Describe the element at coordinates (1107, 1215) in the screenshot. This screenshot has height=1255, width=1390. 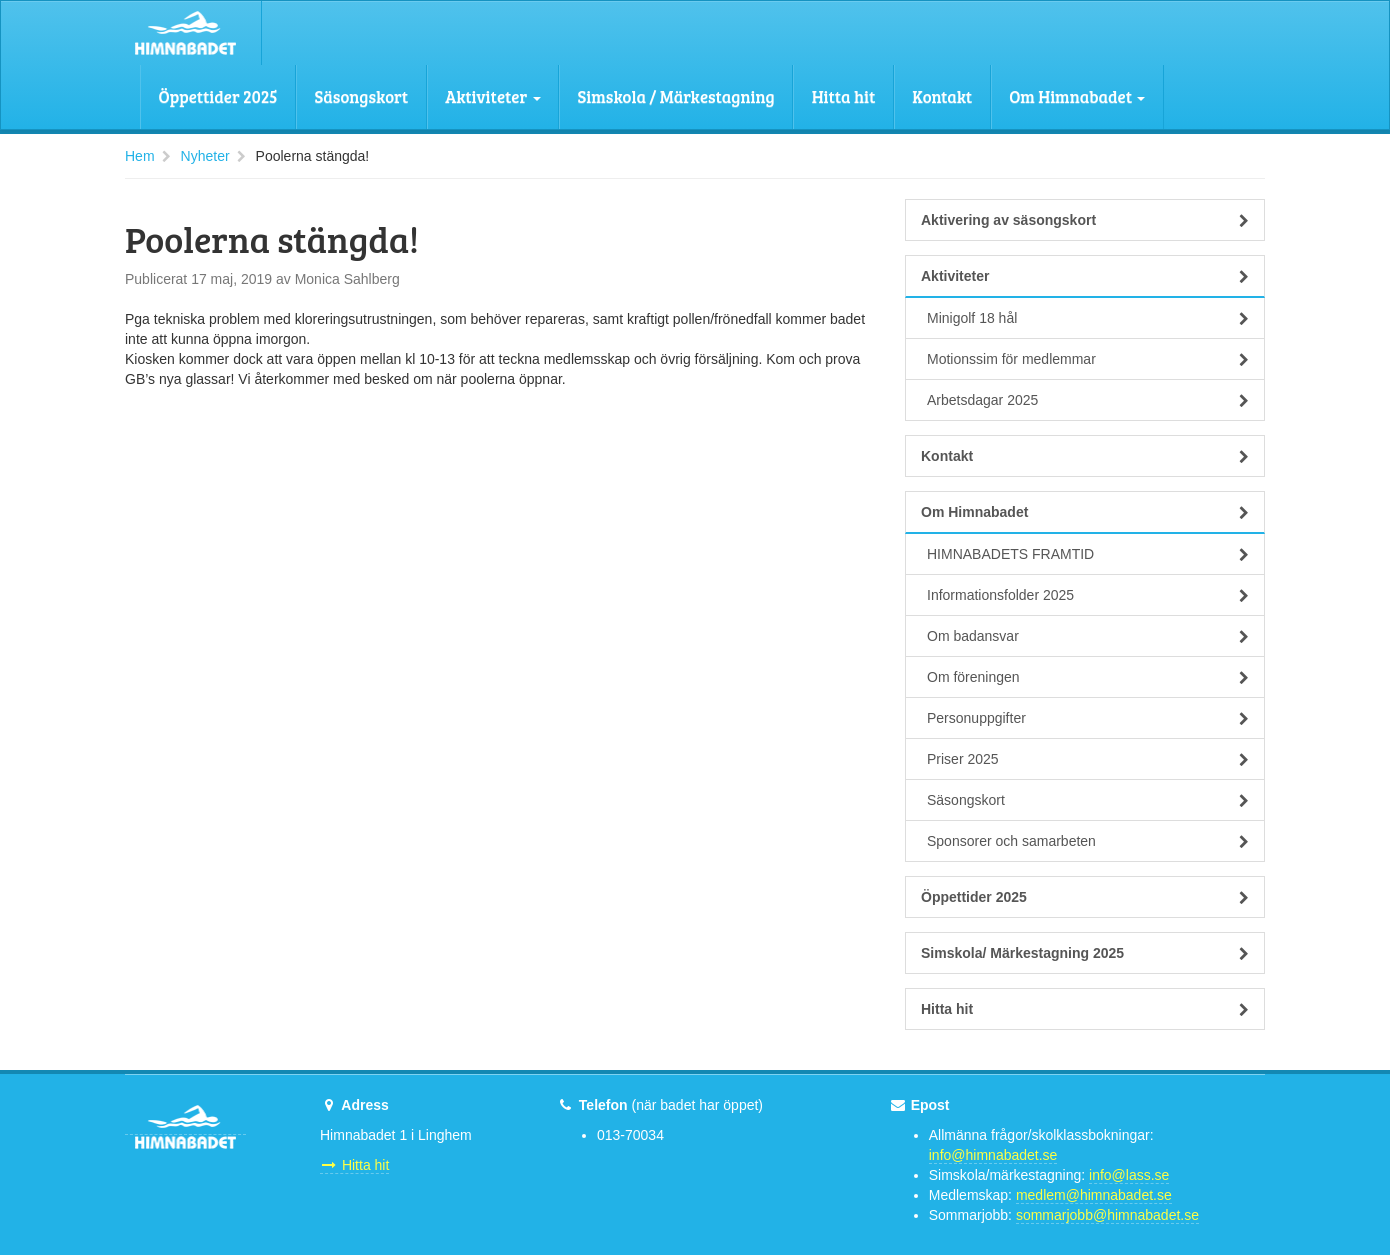
I see `sommarjobb@himnabadet.se` at that location.